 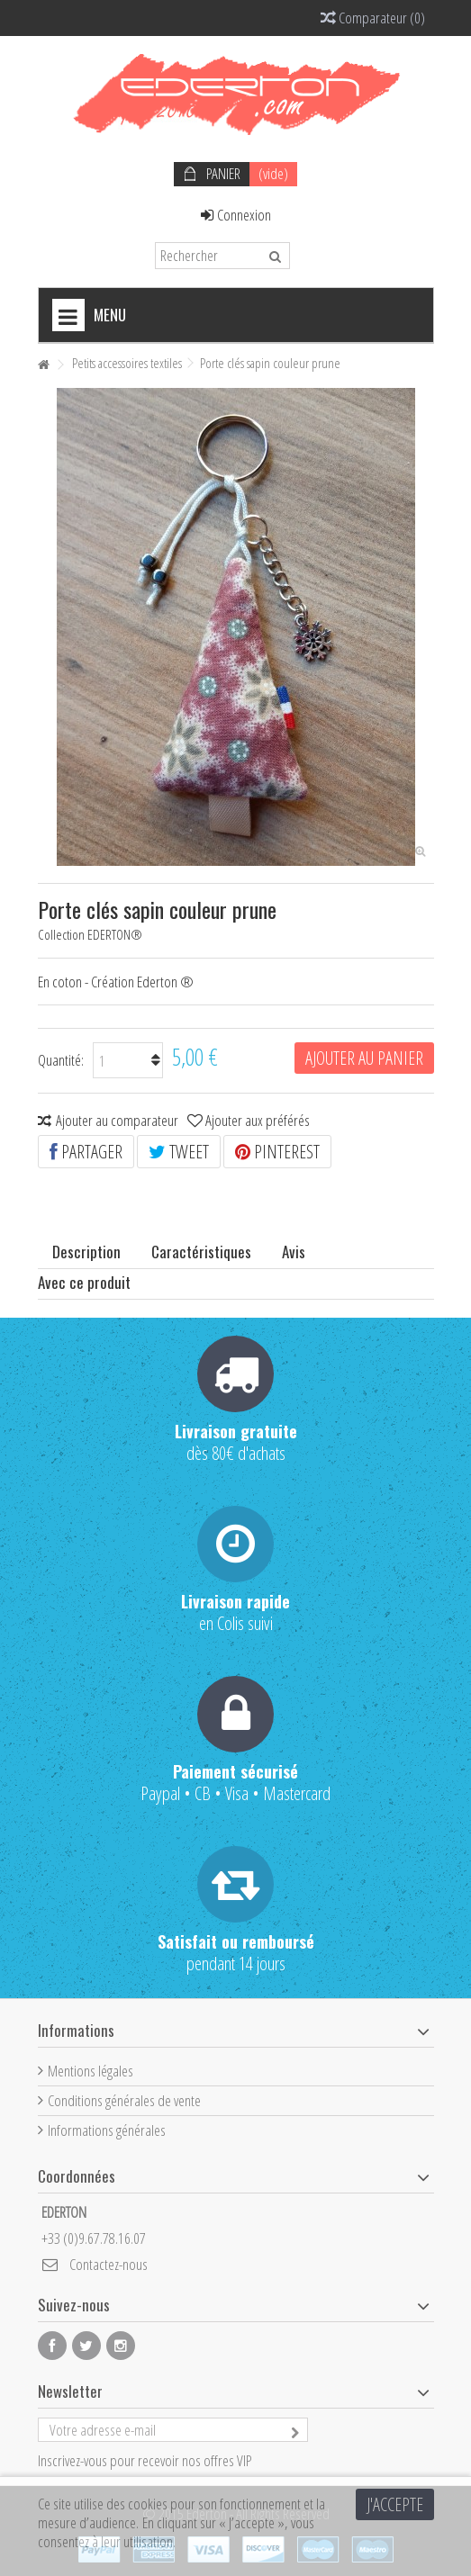 I want to click on Contactez-nous, so click(x=108, y=2264).